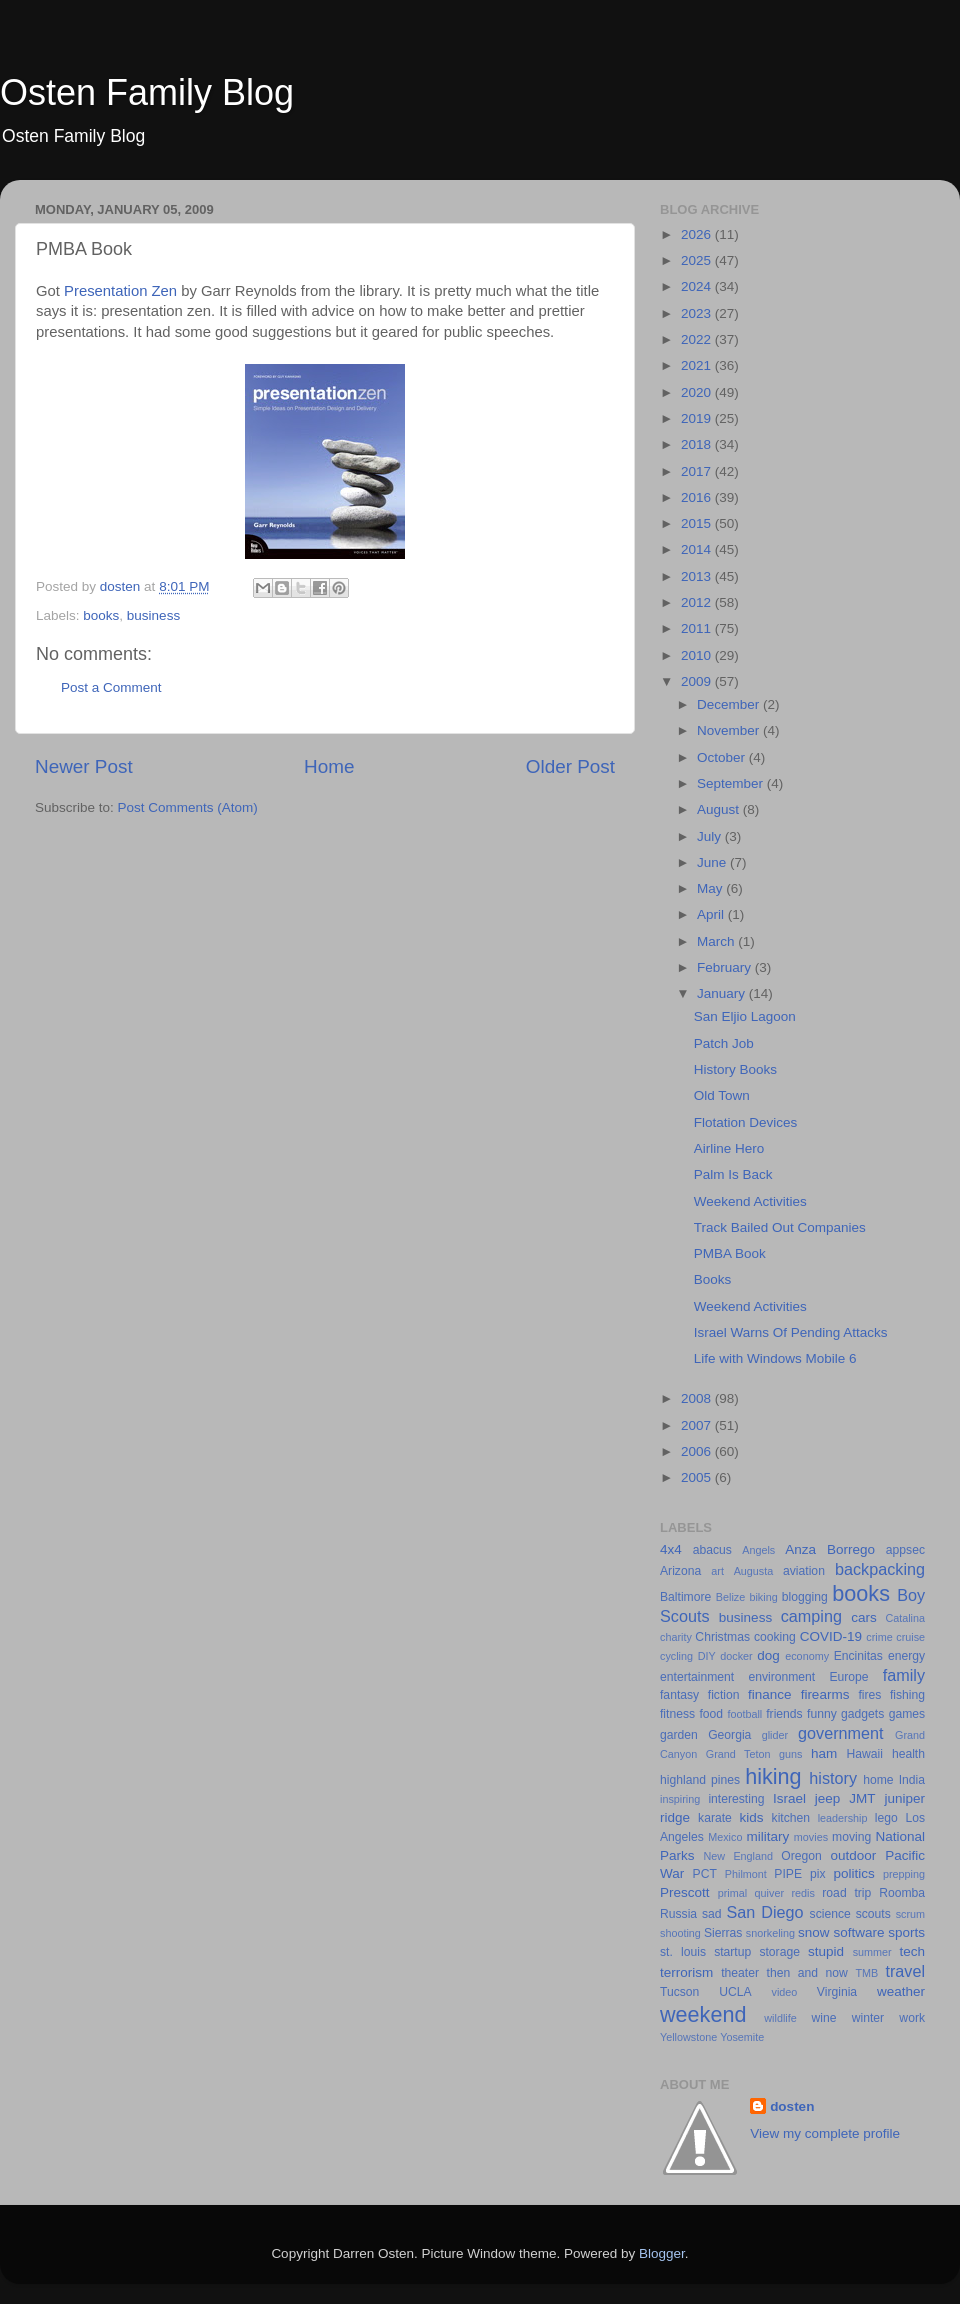 The image size is (960, 2304). Describe the element at coordinates (712, 1914) in the screenshot. I see `sad` at that location.